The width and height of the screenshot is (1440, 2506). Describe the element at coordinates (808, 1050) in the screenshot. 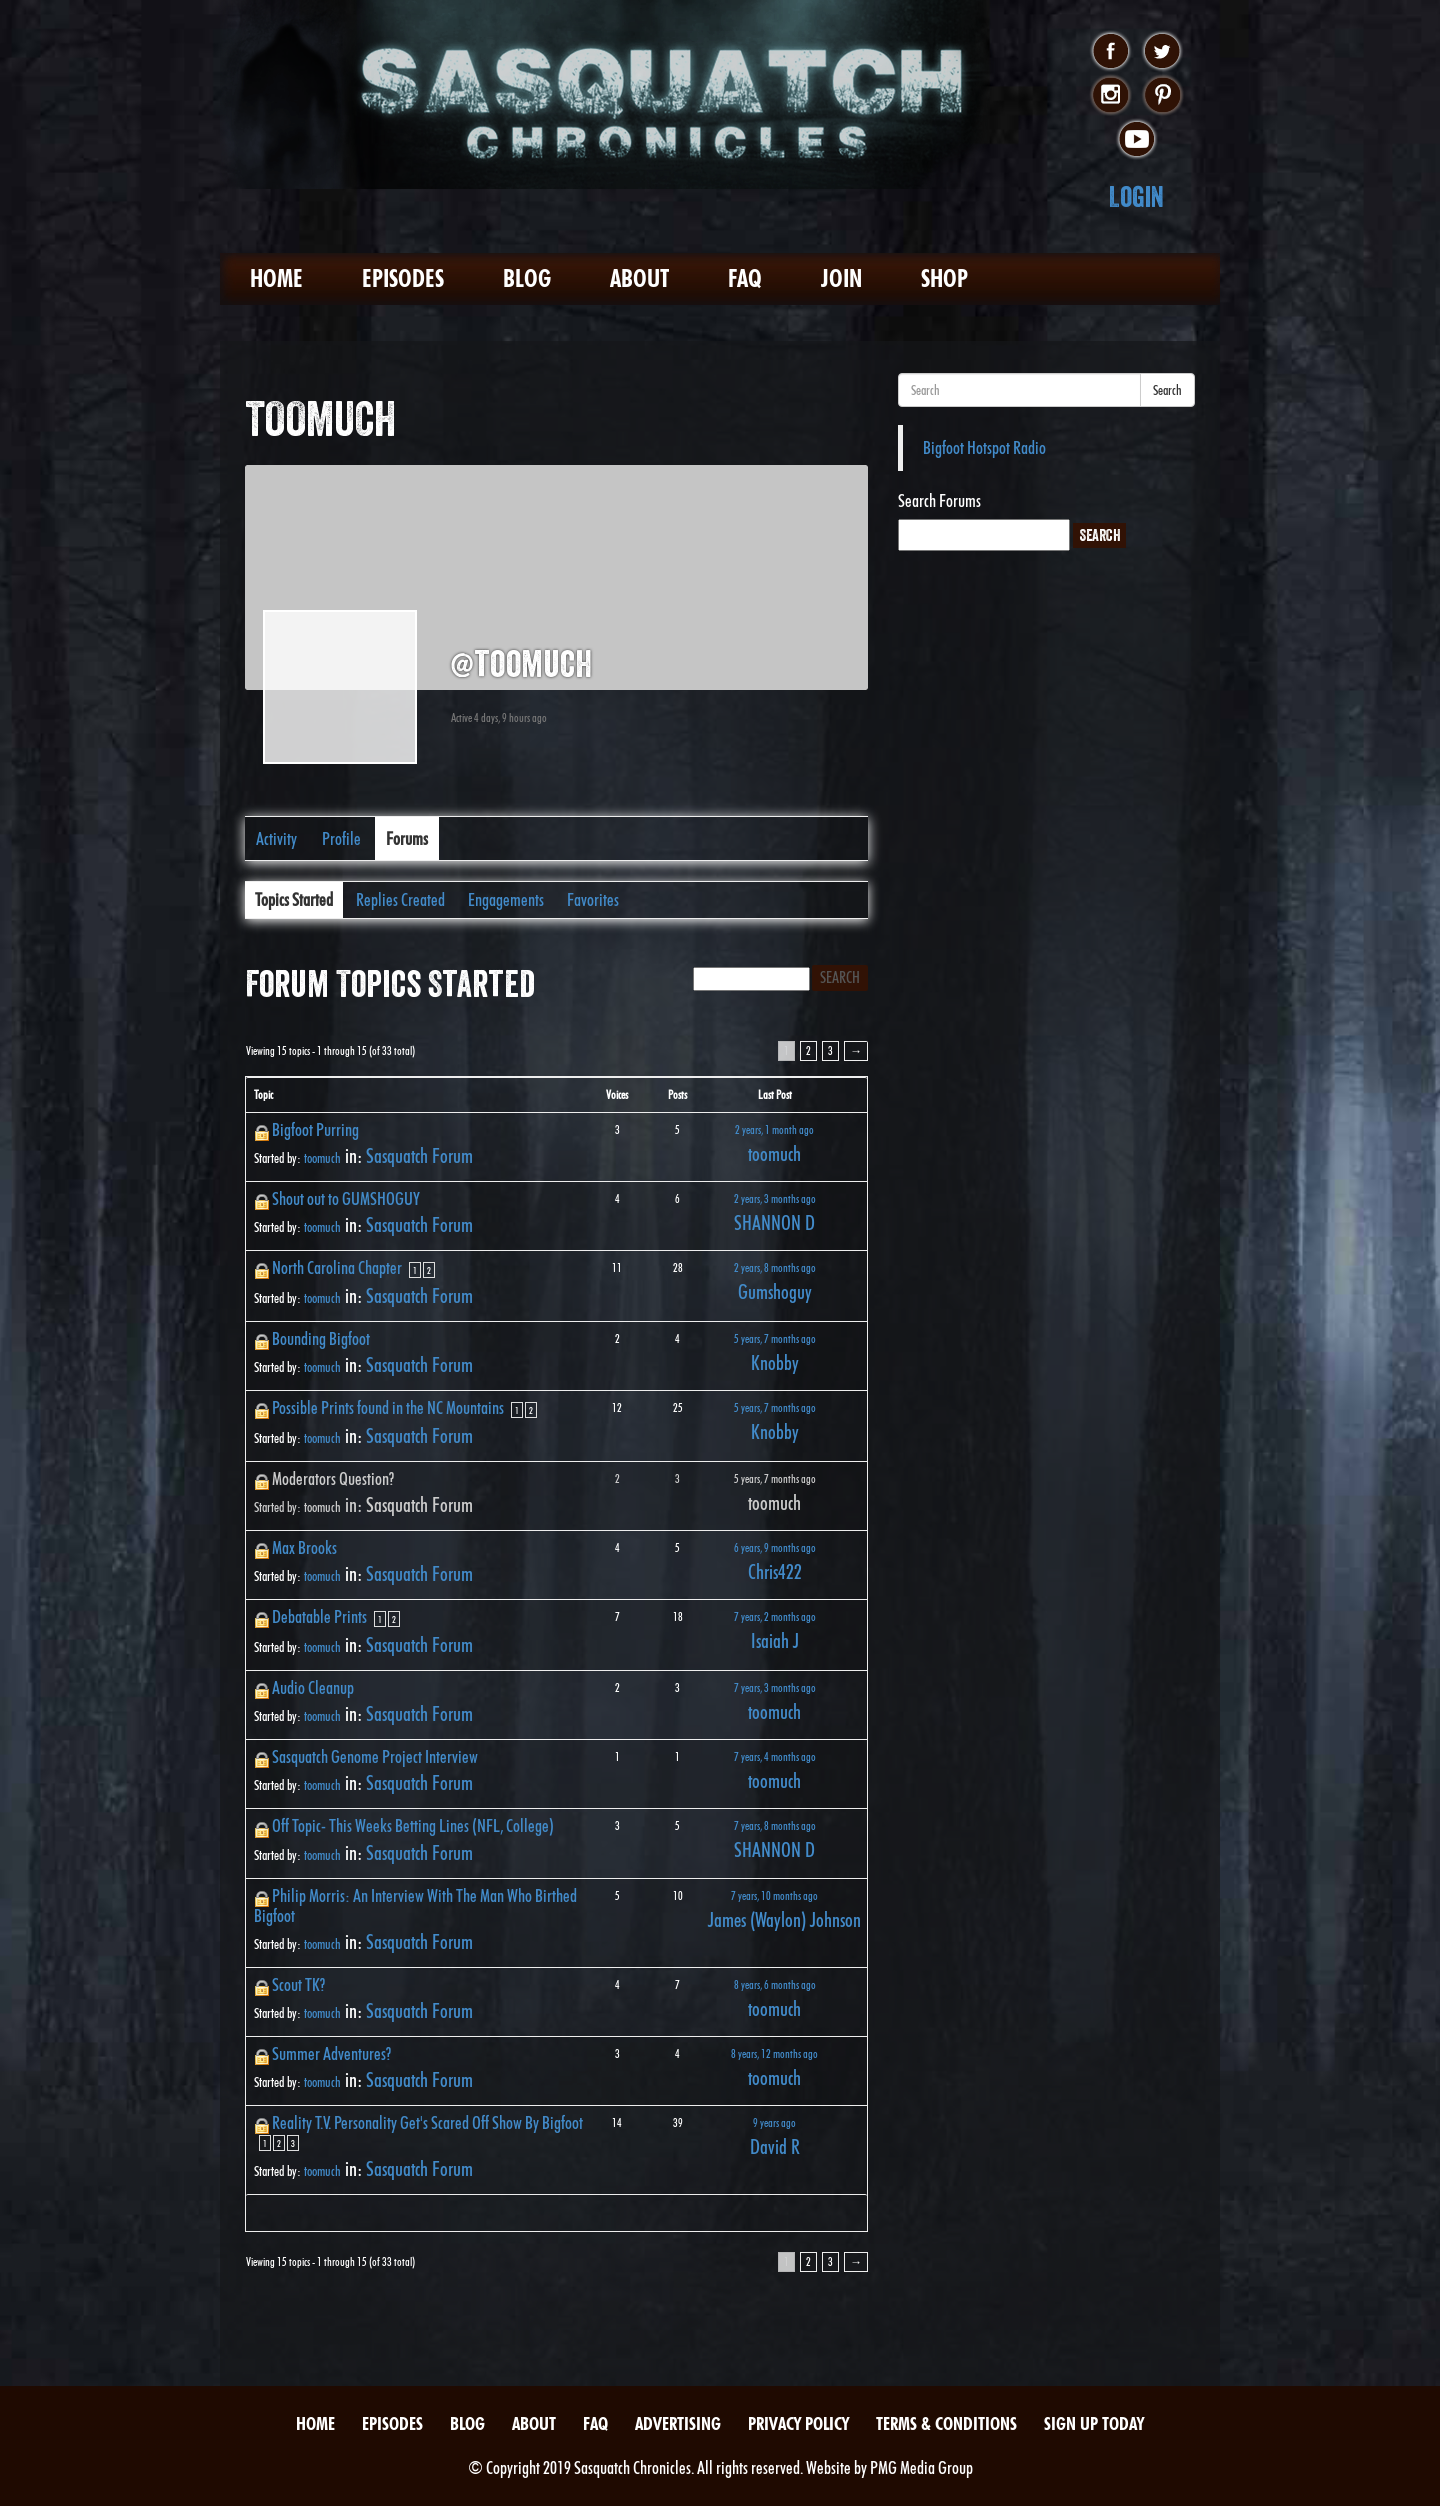

I see `2 [Page 2]` at that location.